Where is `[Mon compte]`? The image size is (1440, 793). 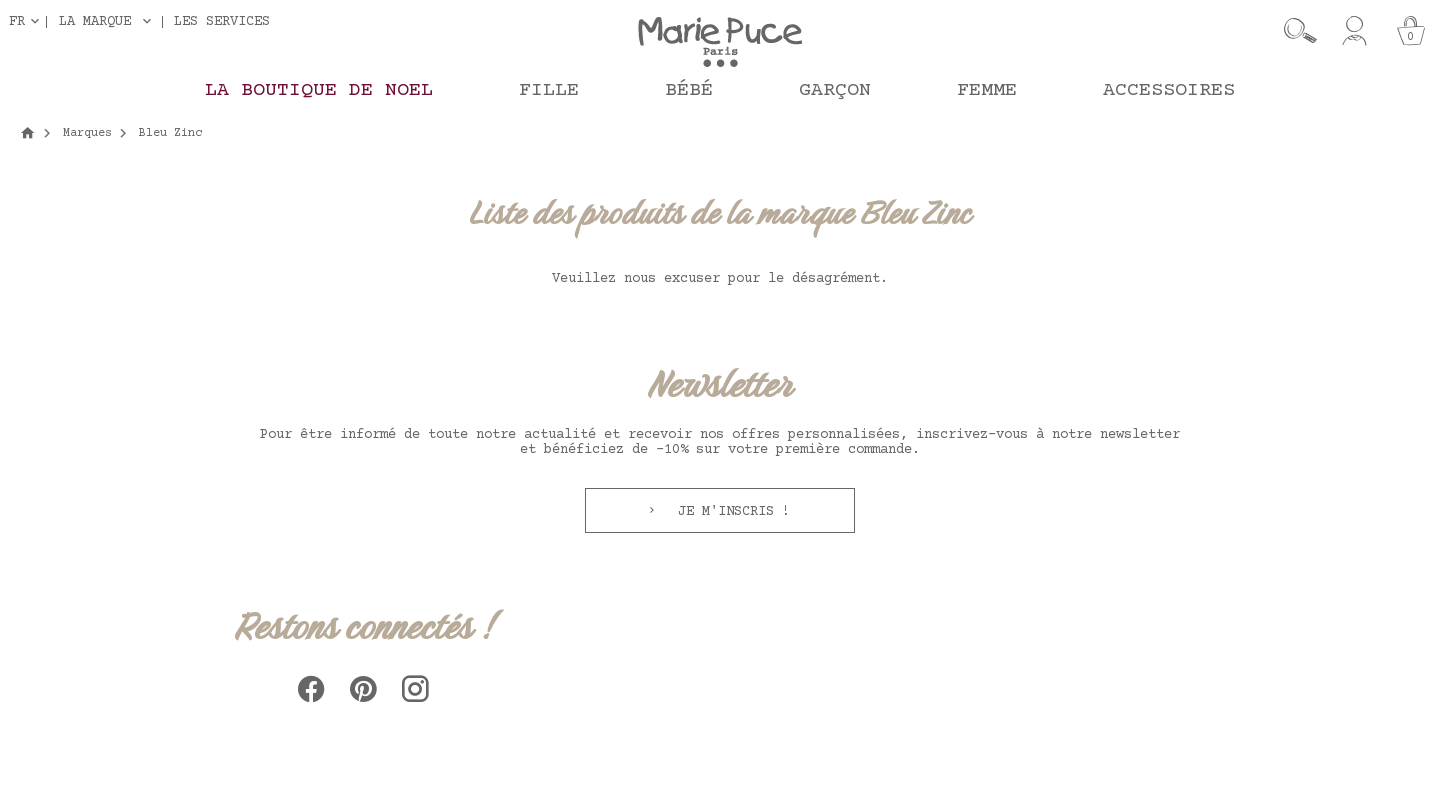
[Mon compte] is located at coordinates (1354, 31).